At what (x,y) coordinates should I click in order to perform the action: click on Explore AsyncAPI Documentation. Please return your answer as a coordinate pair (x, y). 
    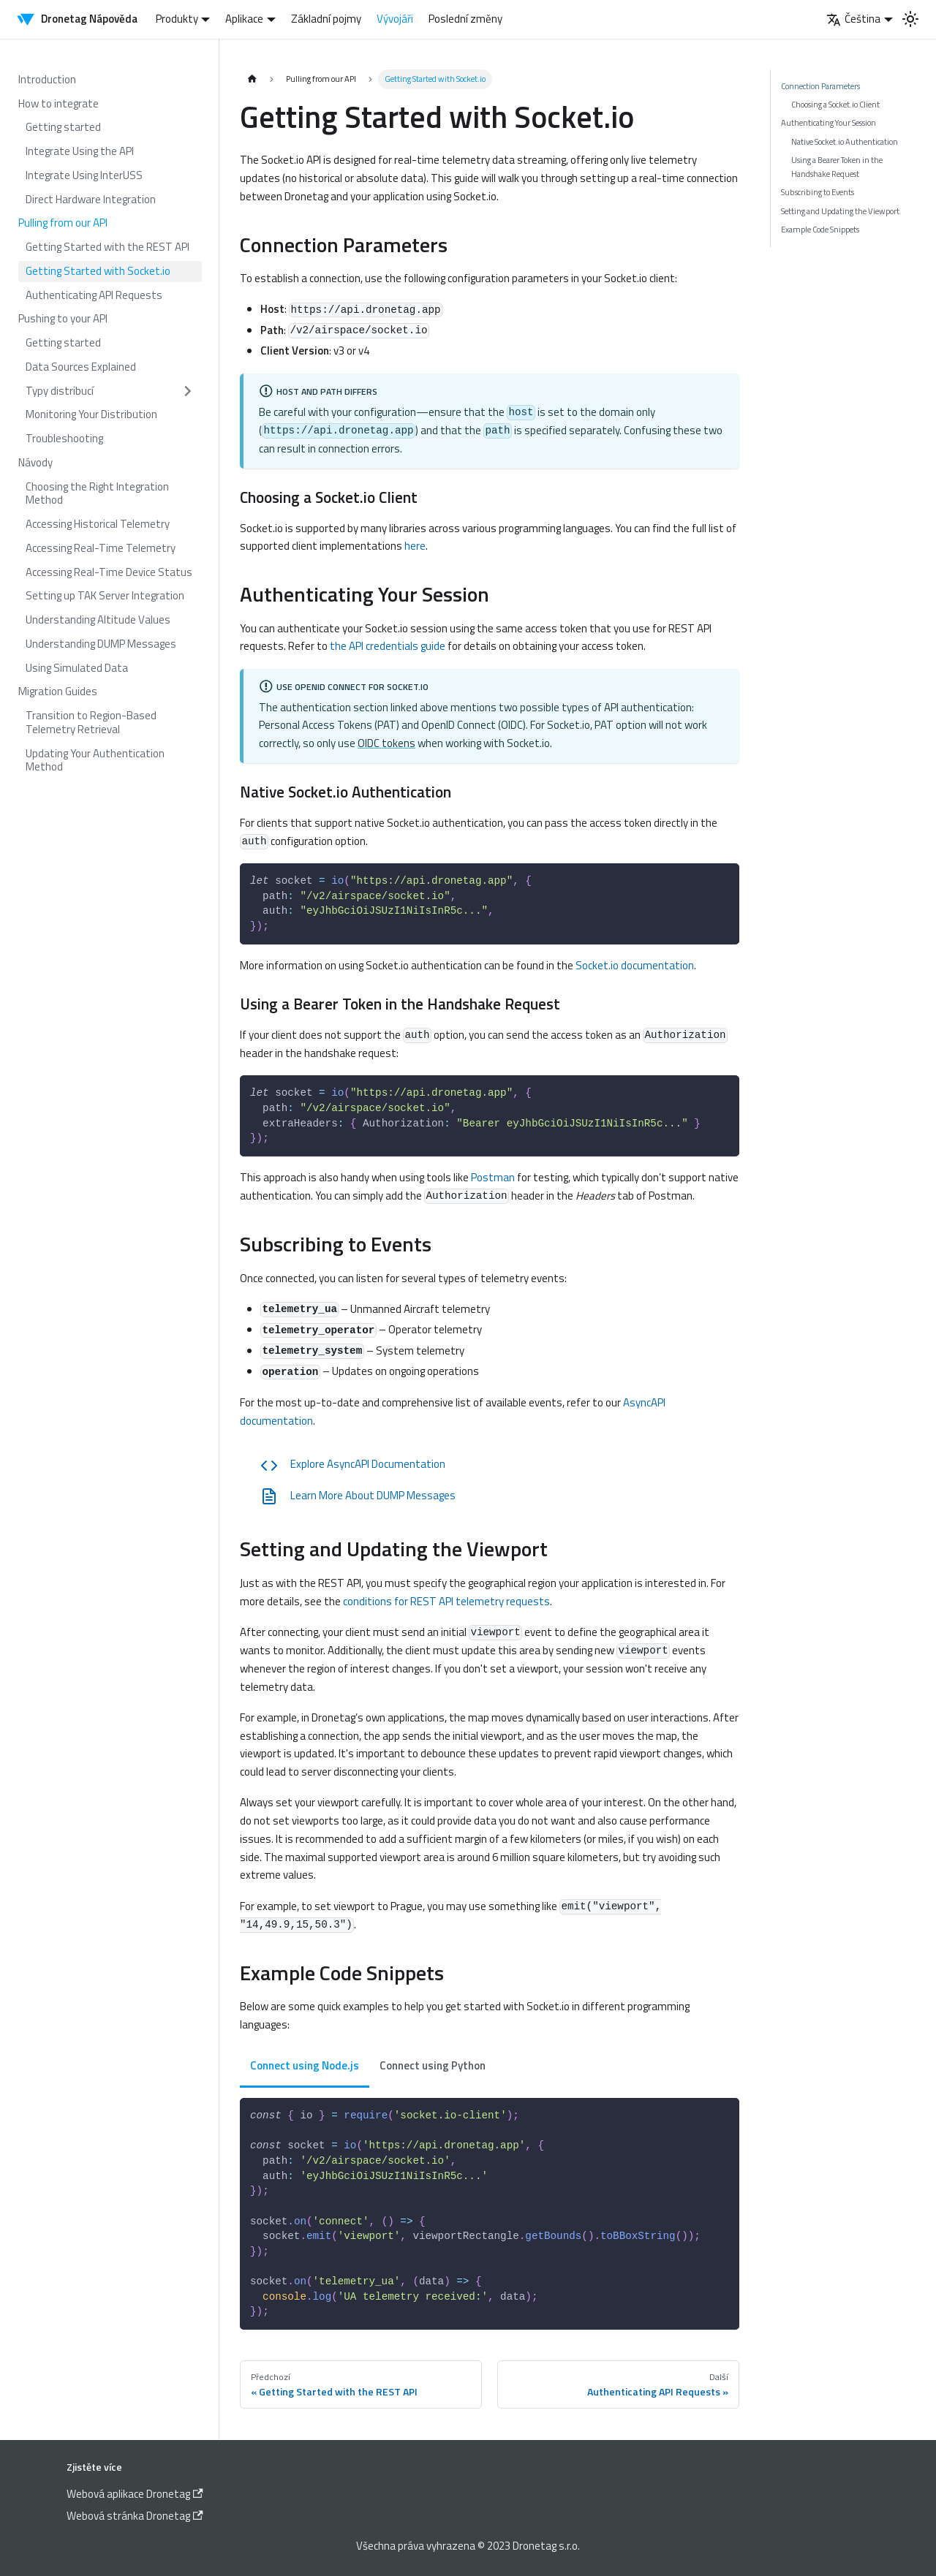
    Looking at the image, I should click on (352, 1464).